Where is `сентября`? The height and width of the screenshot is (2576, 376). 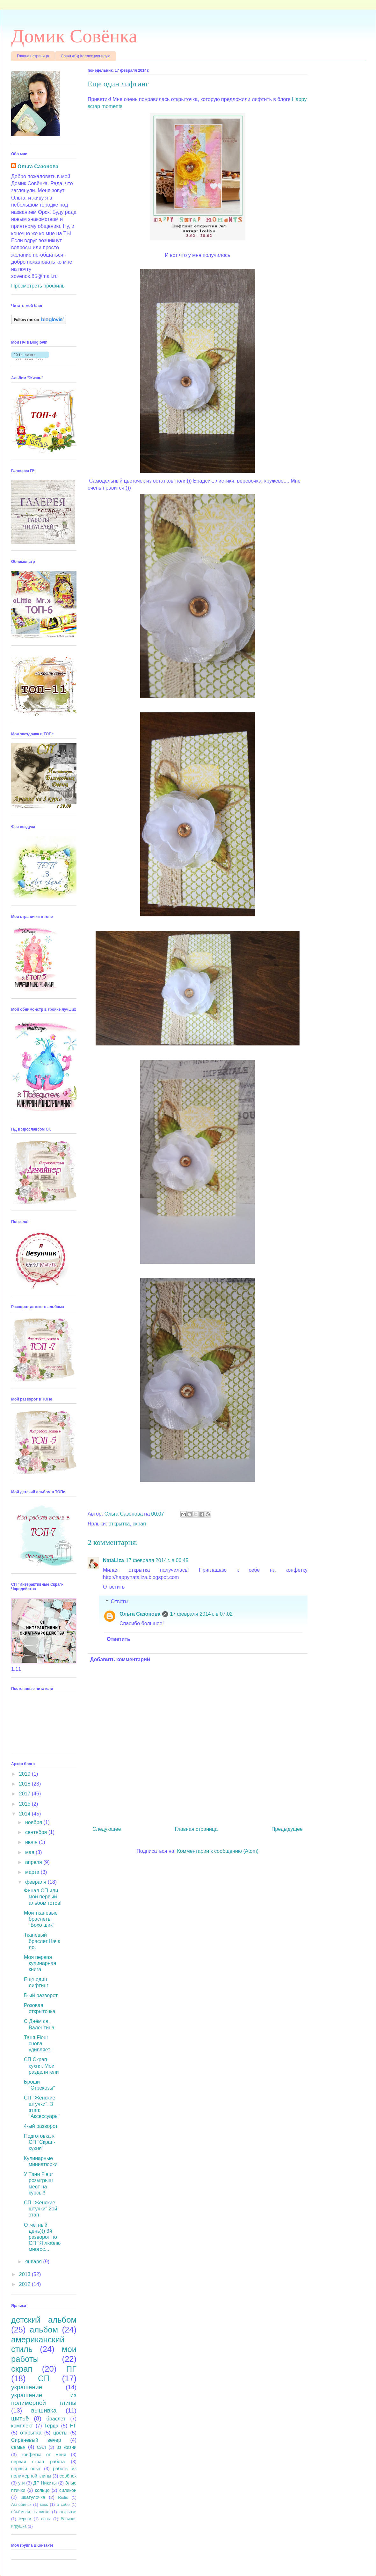 сентября is located at coordinates (36, 1832).